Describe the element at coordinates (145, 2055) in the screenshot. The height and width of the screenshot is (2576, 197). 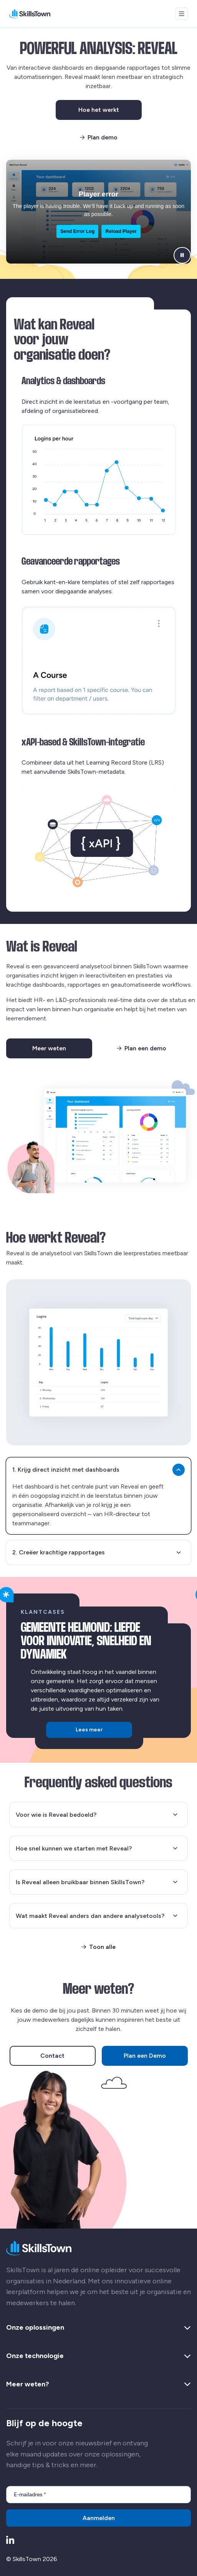
I see `Plan een Demo` at that location.